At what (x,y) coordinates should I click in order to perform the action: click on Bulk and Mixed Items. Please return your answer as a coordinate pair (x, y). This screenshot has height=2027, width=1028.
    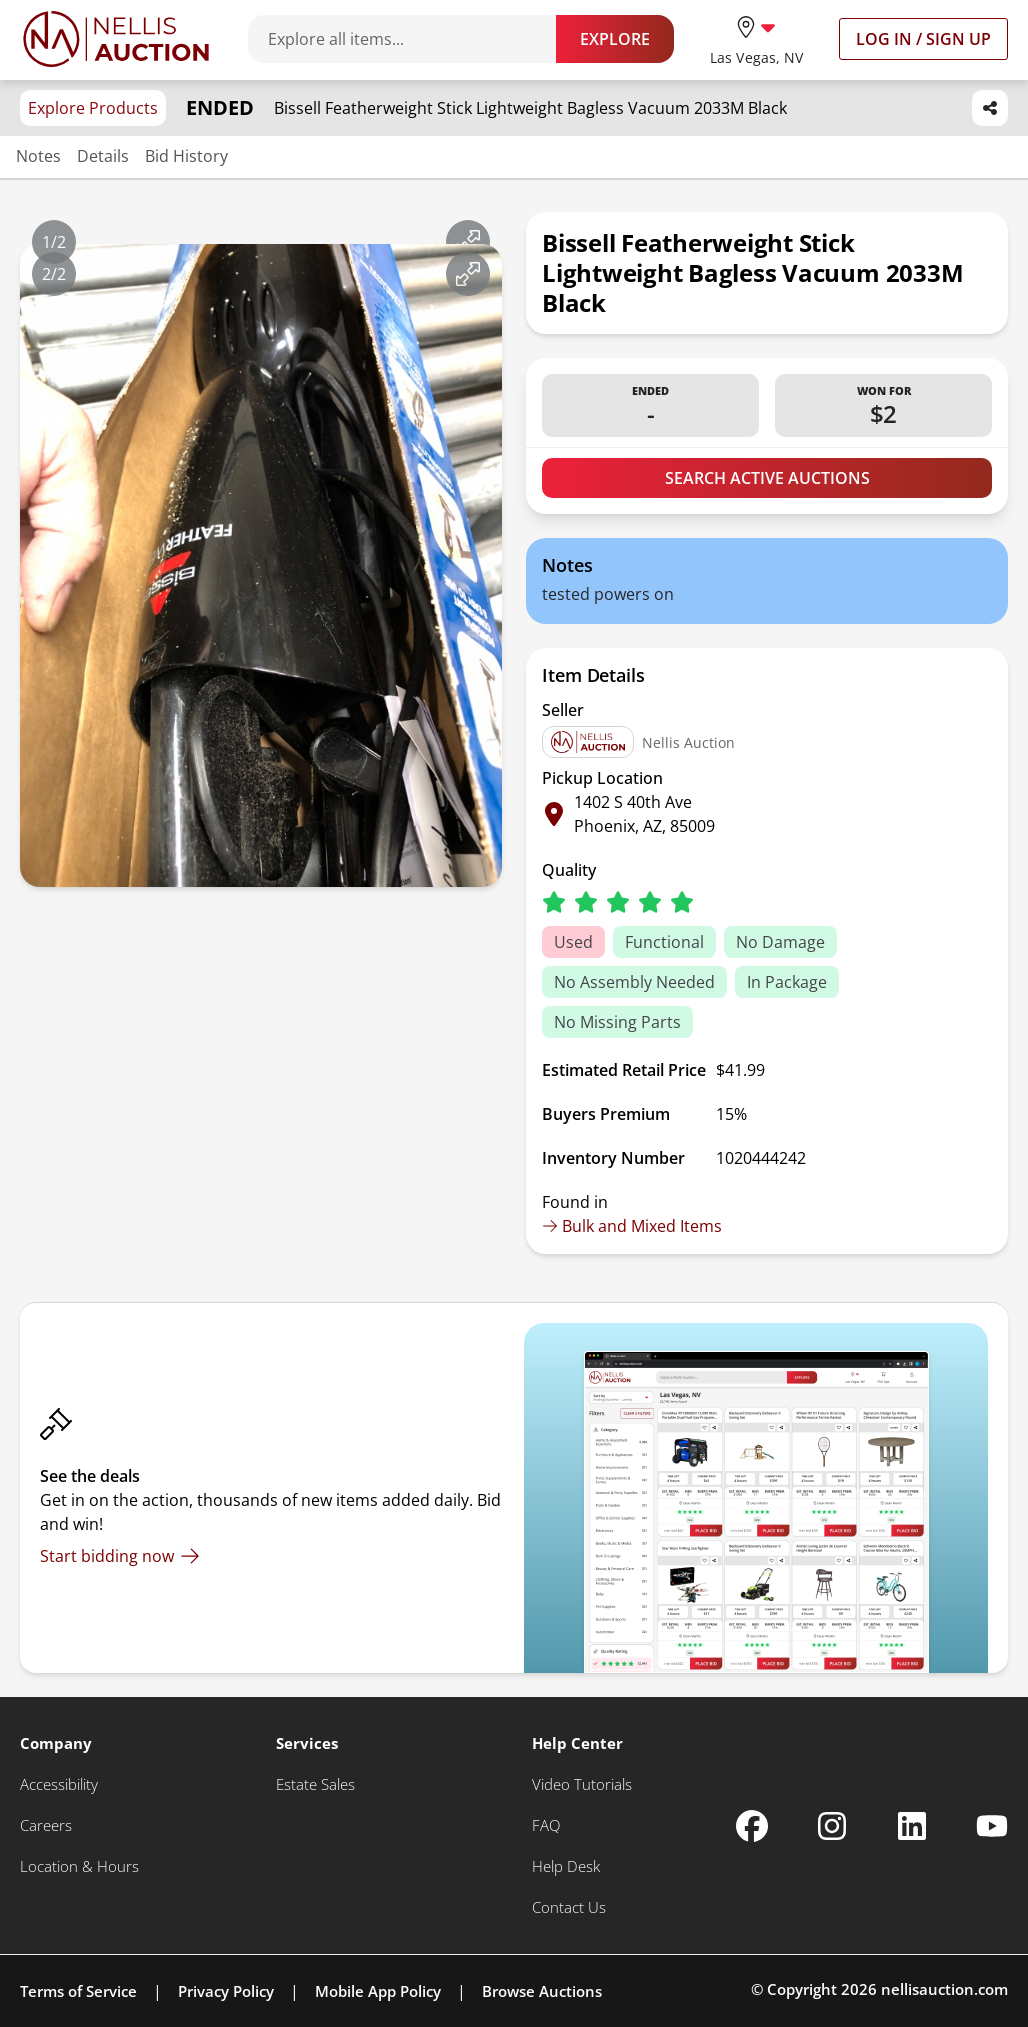
    Looking at the image, I should click on (632, 1226).